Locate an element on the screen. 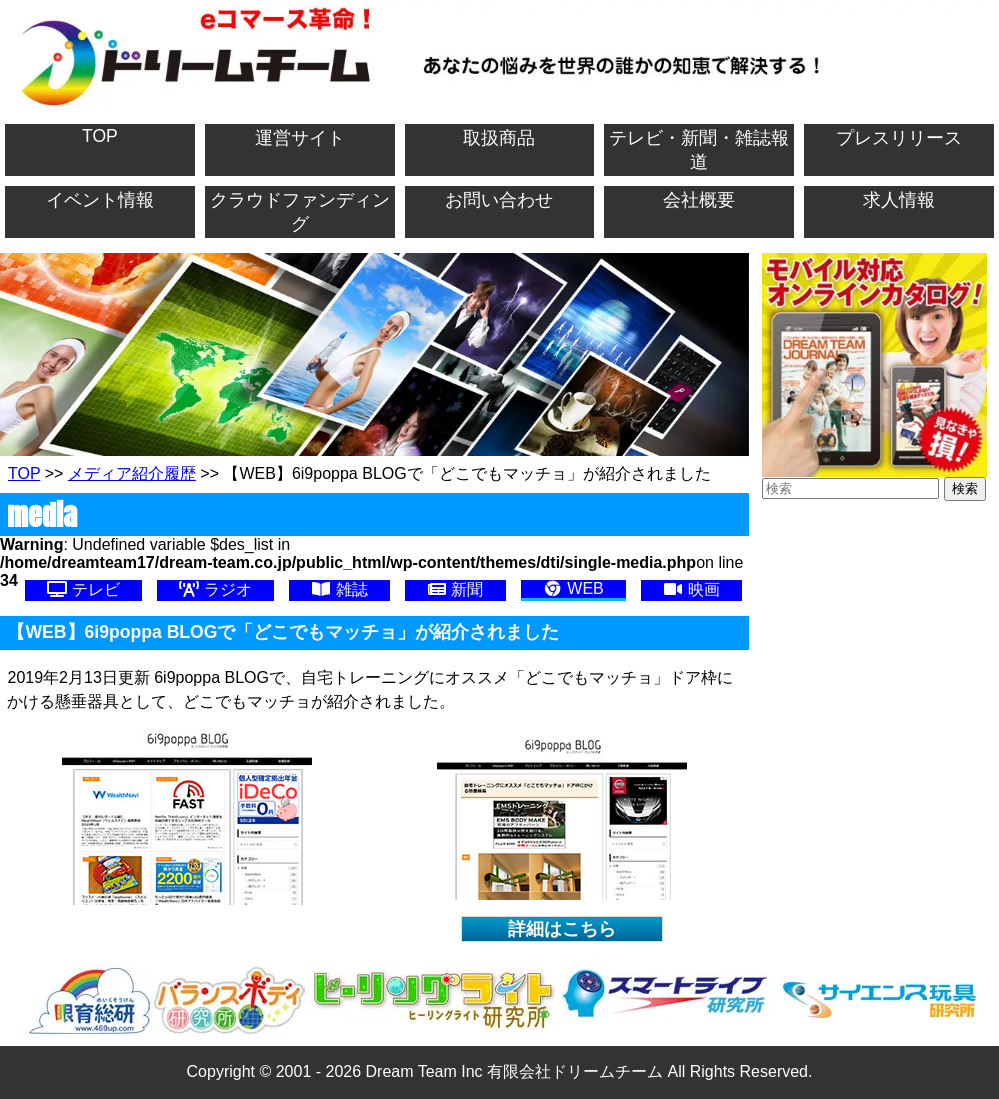 Image resolution: width=999 pixels, height=1099 pixels. お問い合わせ is located at coordinates (499, 200).